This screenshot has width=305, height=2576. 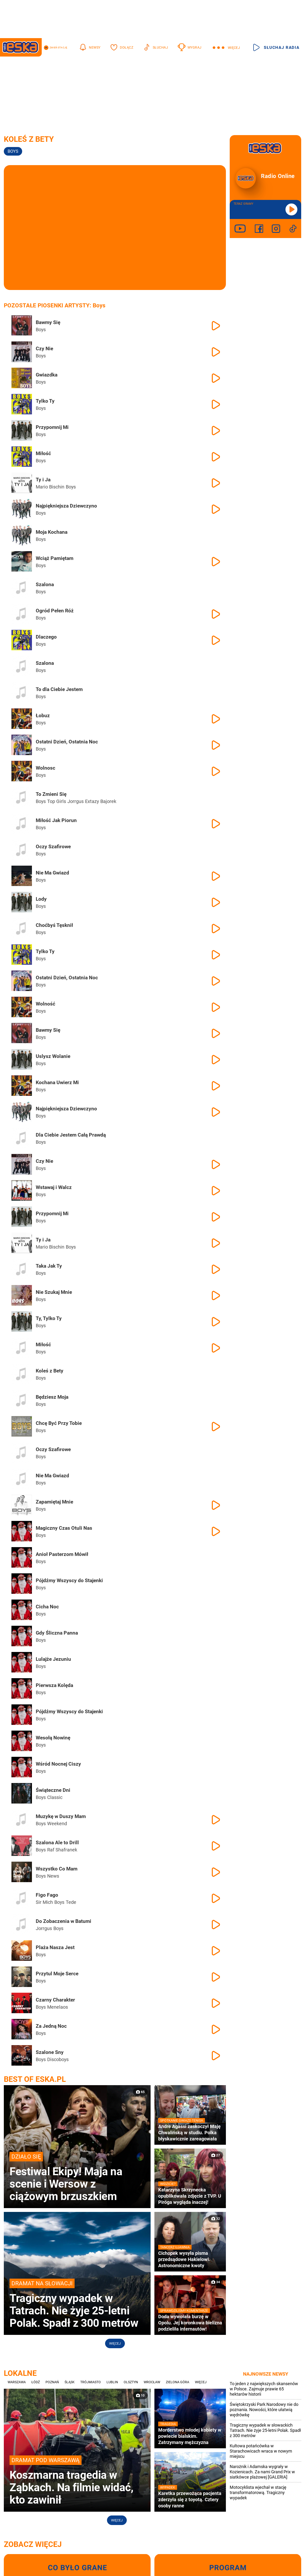 I want to click on Menelaos, so click(x=57, y=2007).